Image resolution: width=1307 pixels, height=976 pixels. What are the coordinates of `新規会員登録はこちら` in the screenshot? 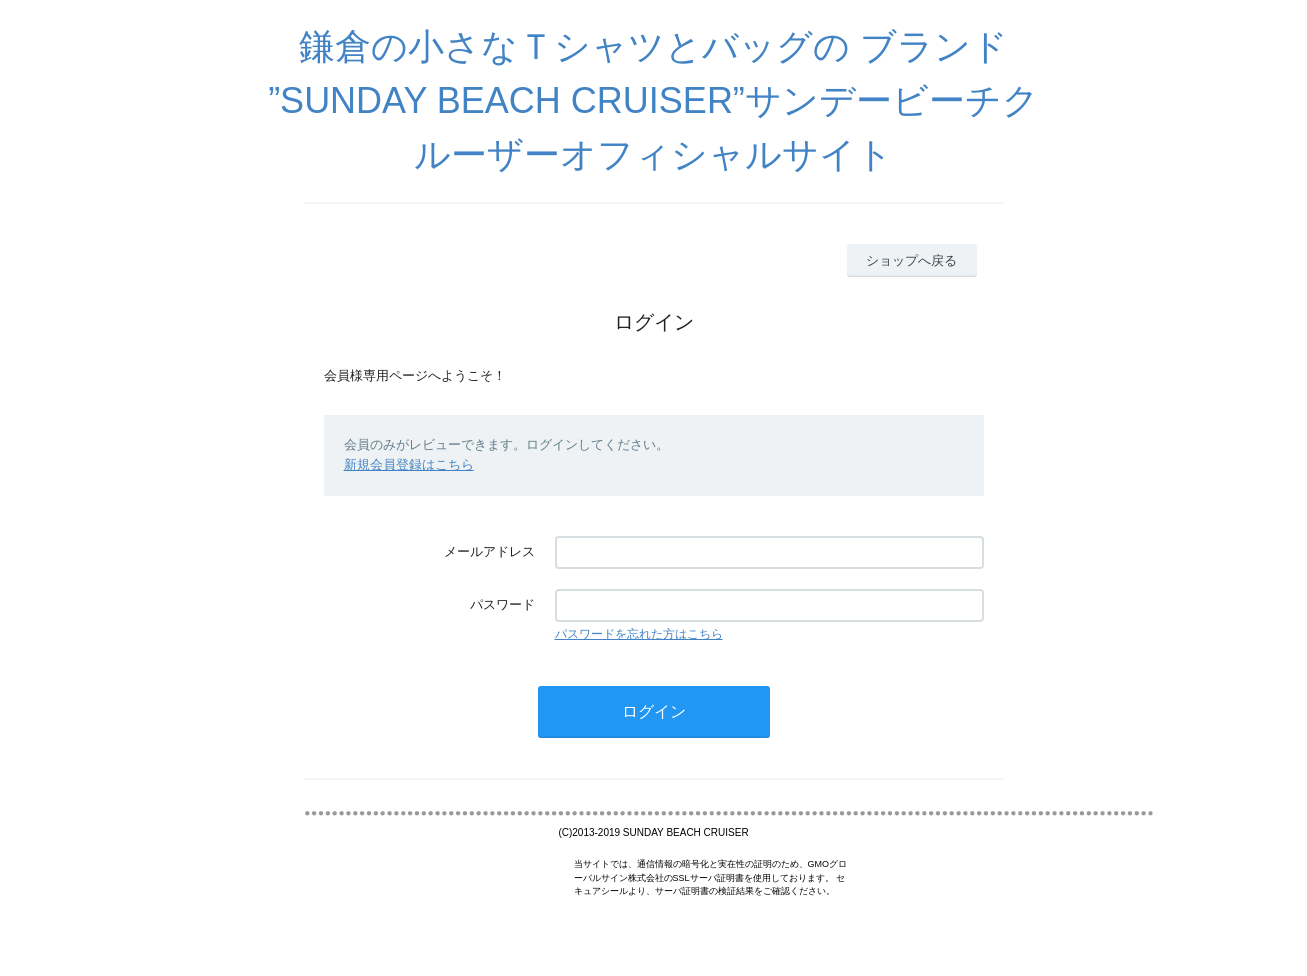 It's located at (409, 464).